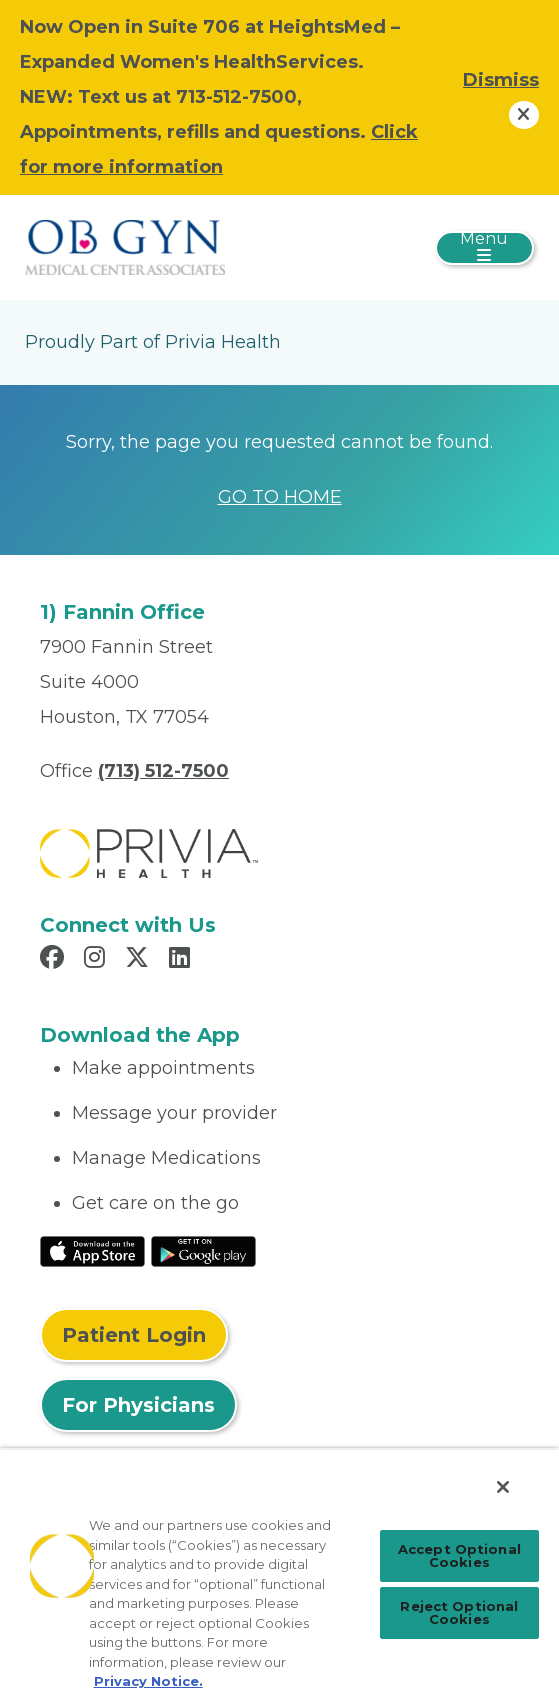 The image size is (559, 1692). What do you see at coordinates (280, 497) in the screenshot?
I see `GO TO HOME` at bounding box center [280, 497].